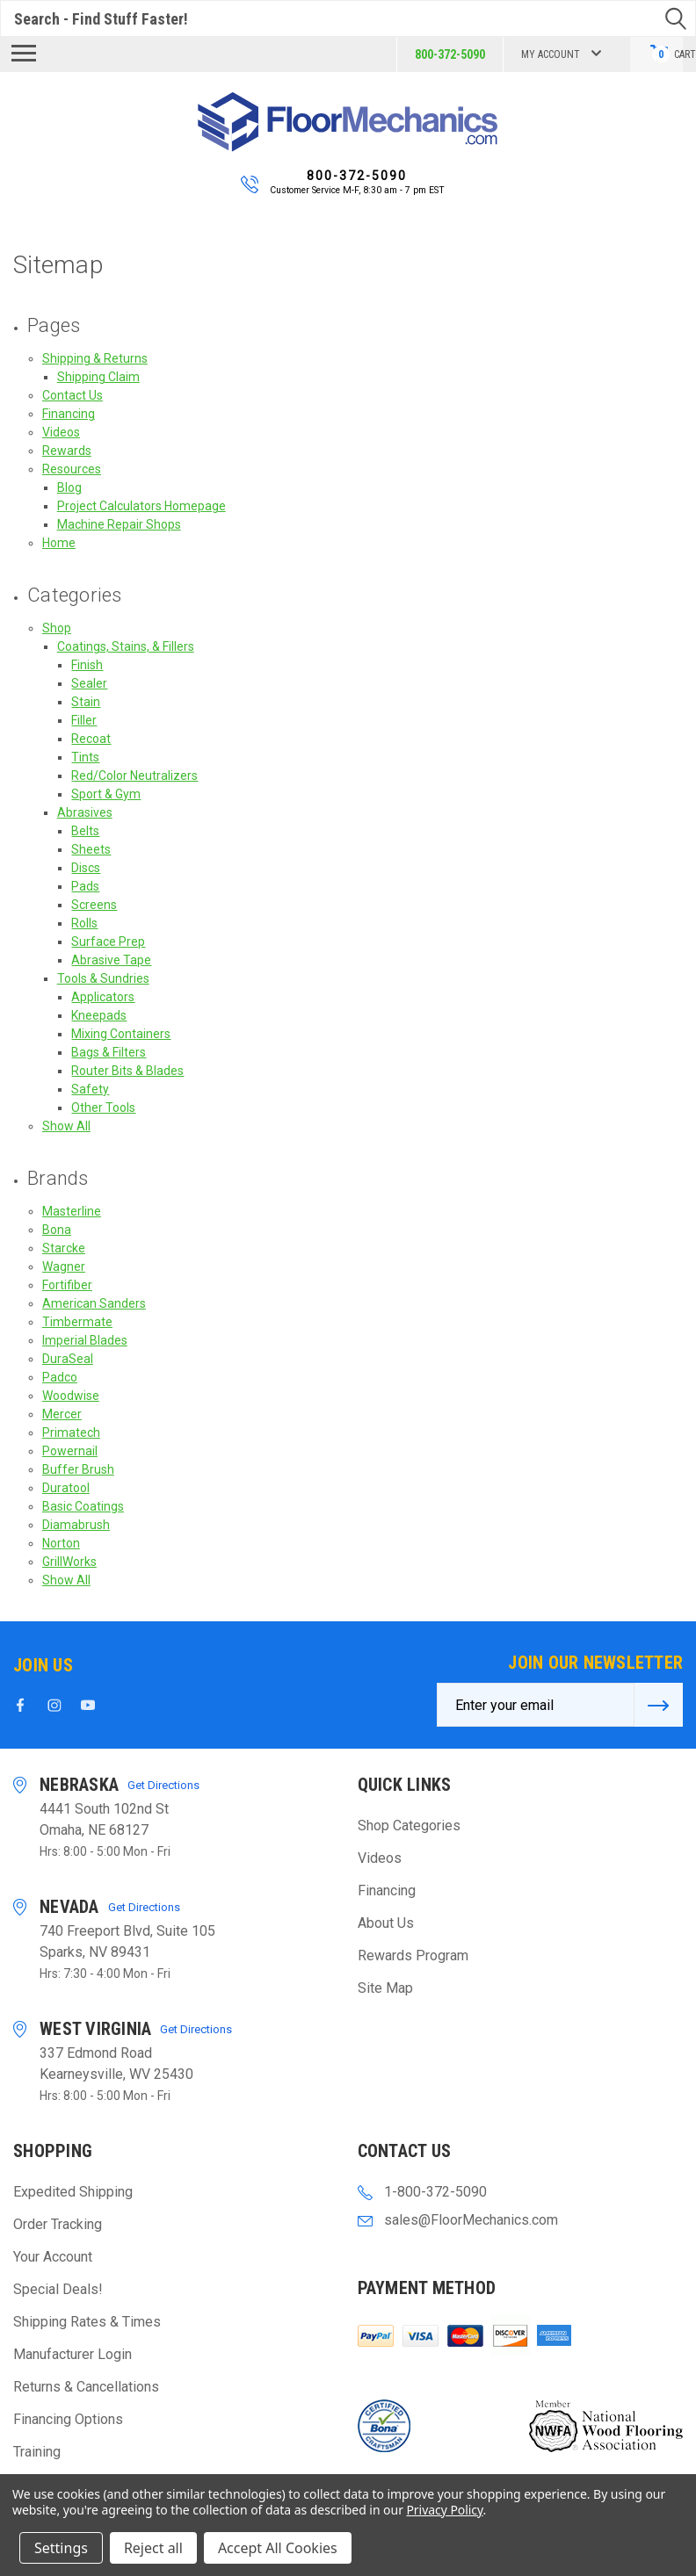 The width and height of the screenshot is (696, 2576). What do you see at coordinates (58, 2289) in the screenshot?
I see `Special Deals!` at bounding box center [58, 2289].